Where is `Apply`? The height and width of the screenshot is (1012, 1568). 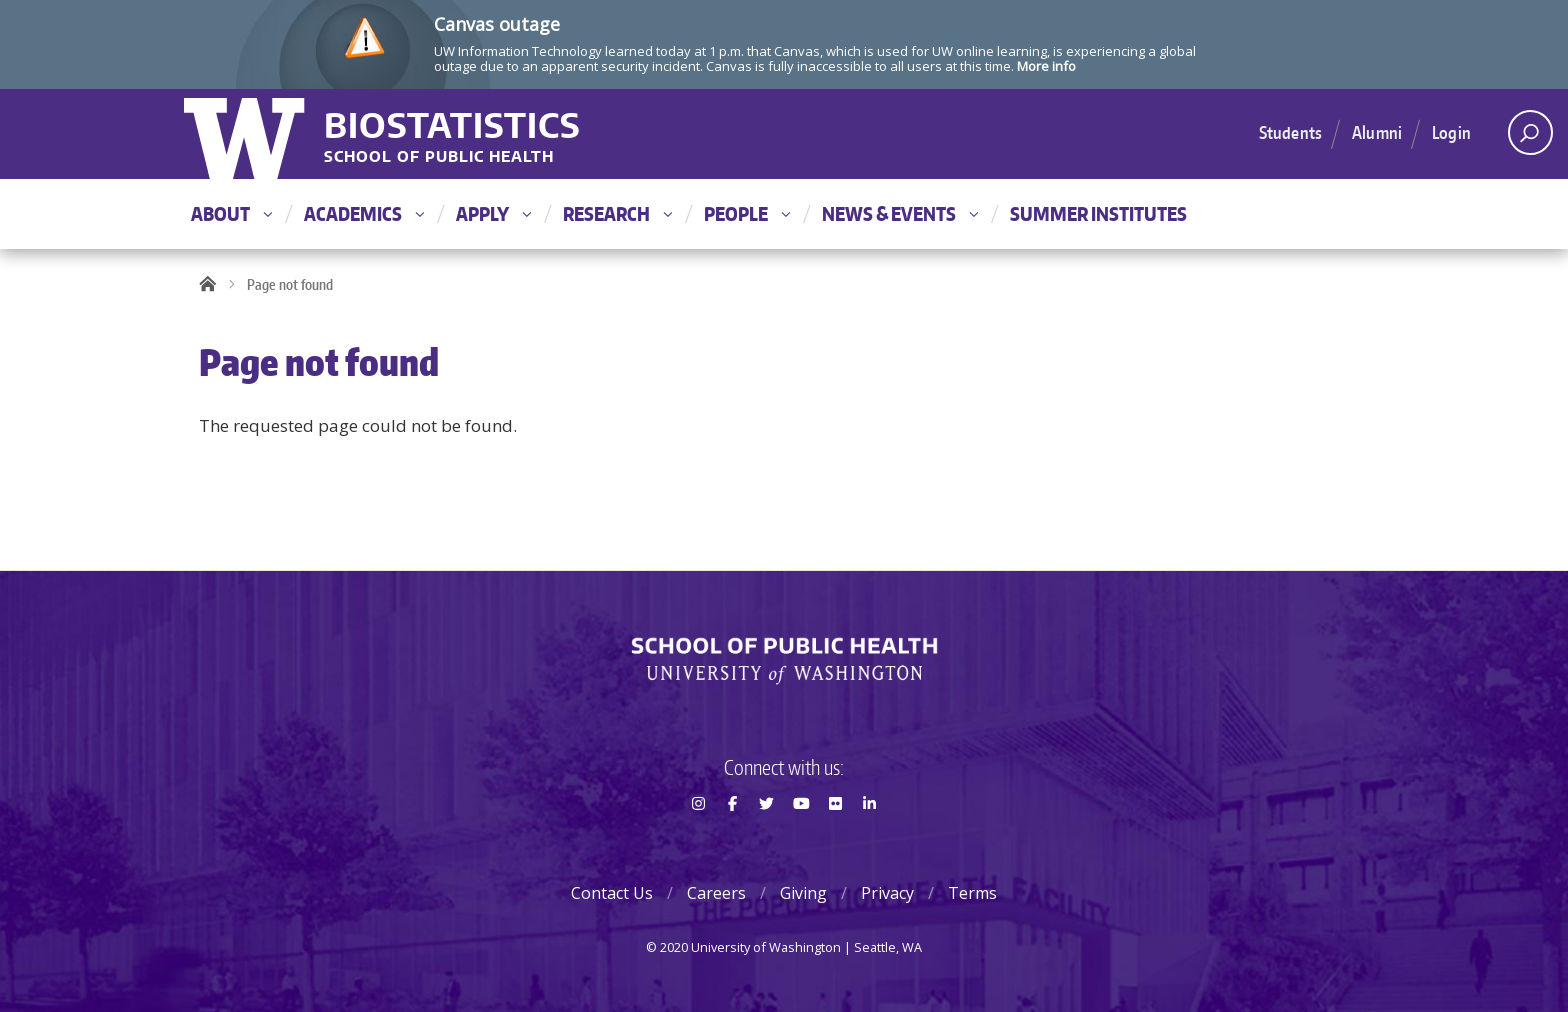
Apply is located at coordinates (493, 213).